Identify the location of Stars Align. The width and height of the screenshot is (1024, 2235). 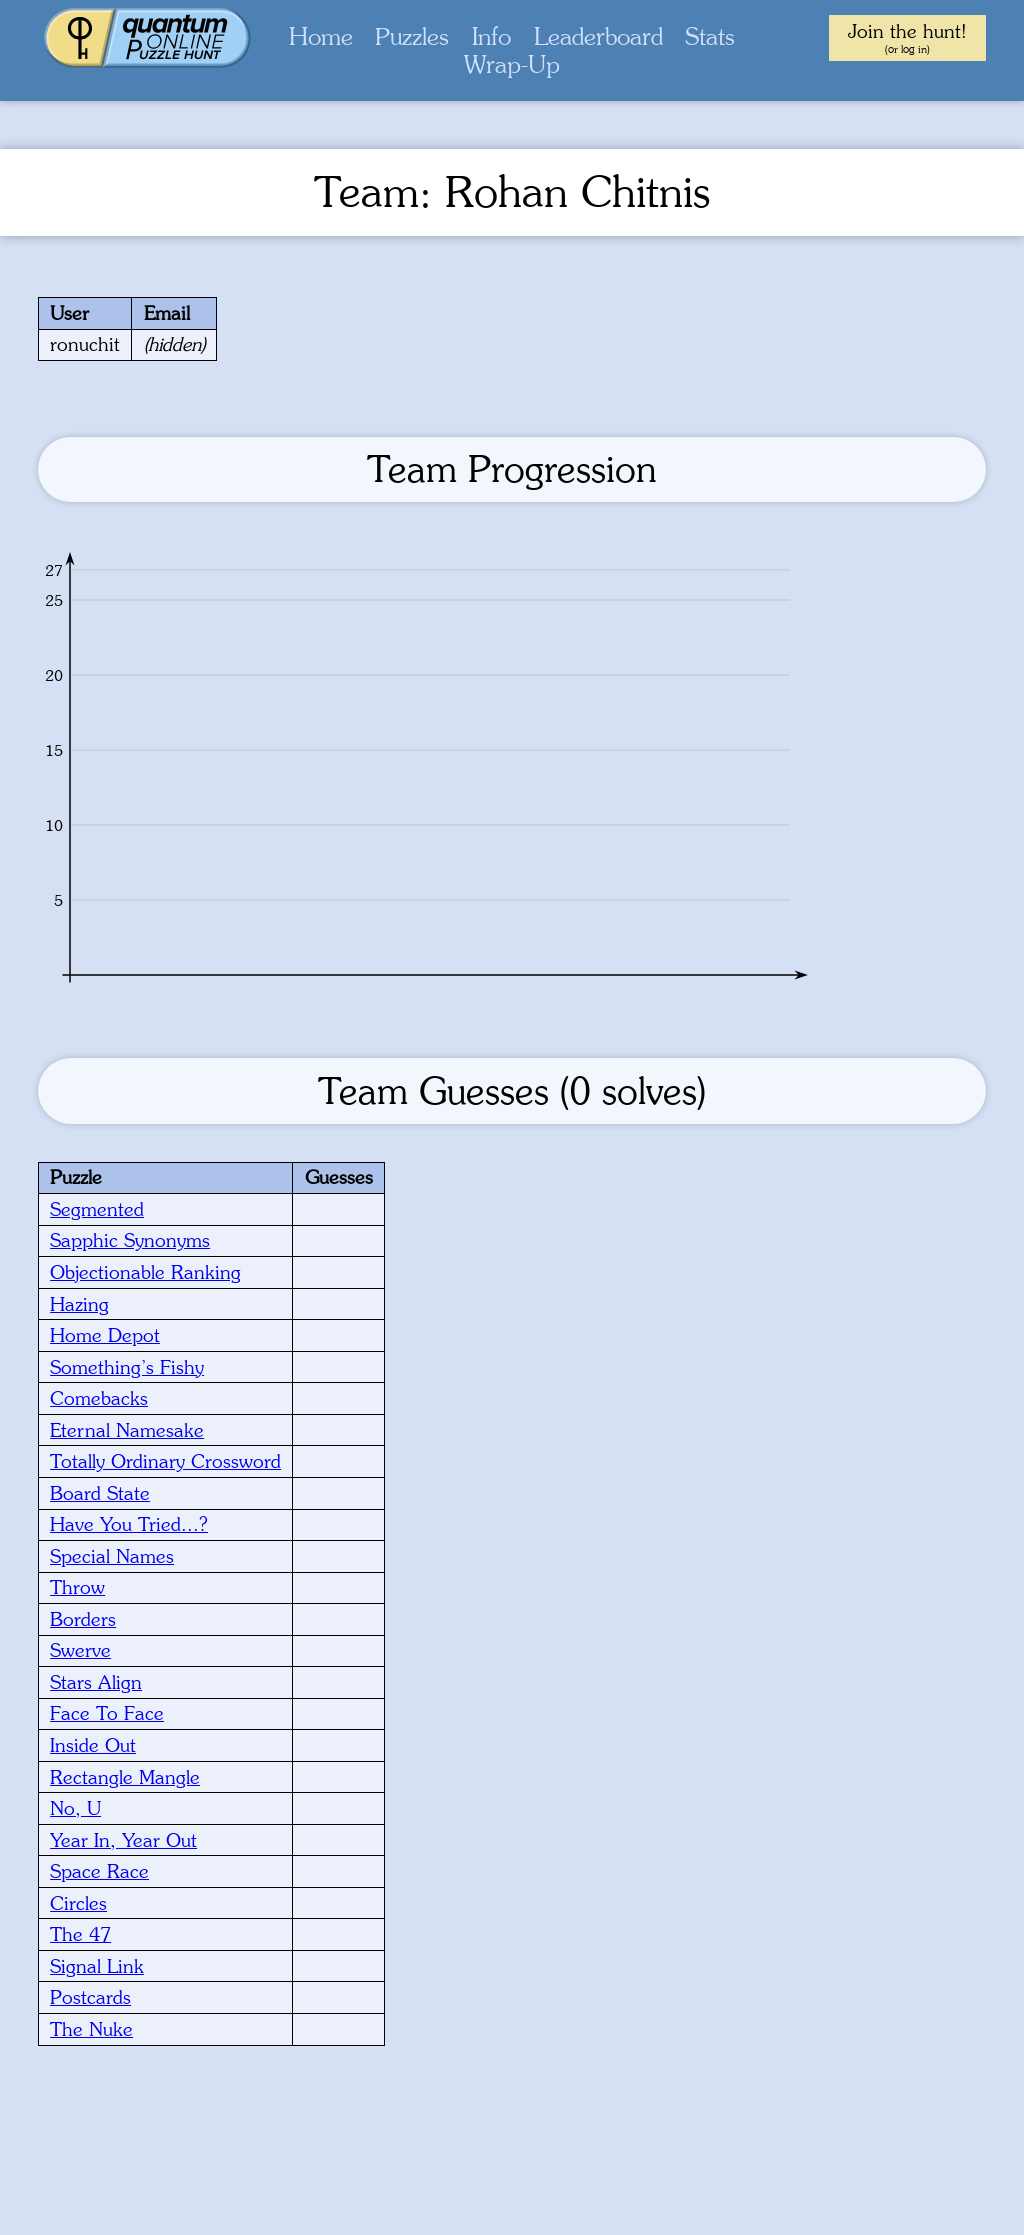
(96, 1682).